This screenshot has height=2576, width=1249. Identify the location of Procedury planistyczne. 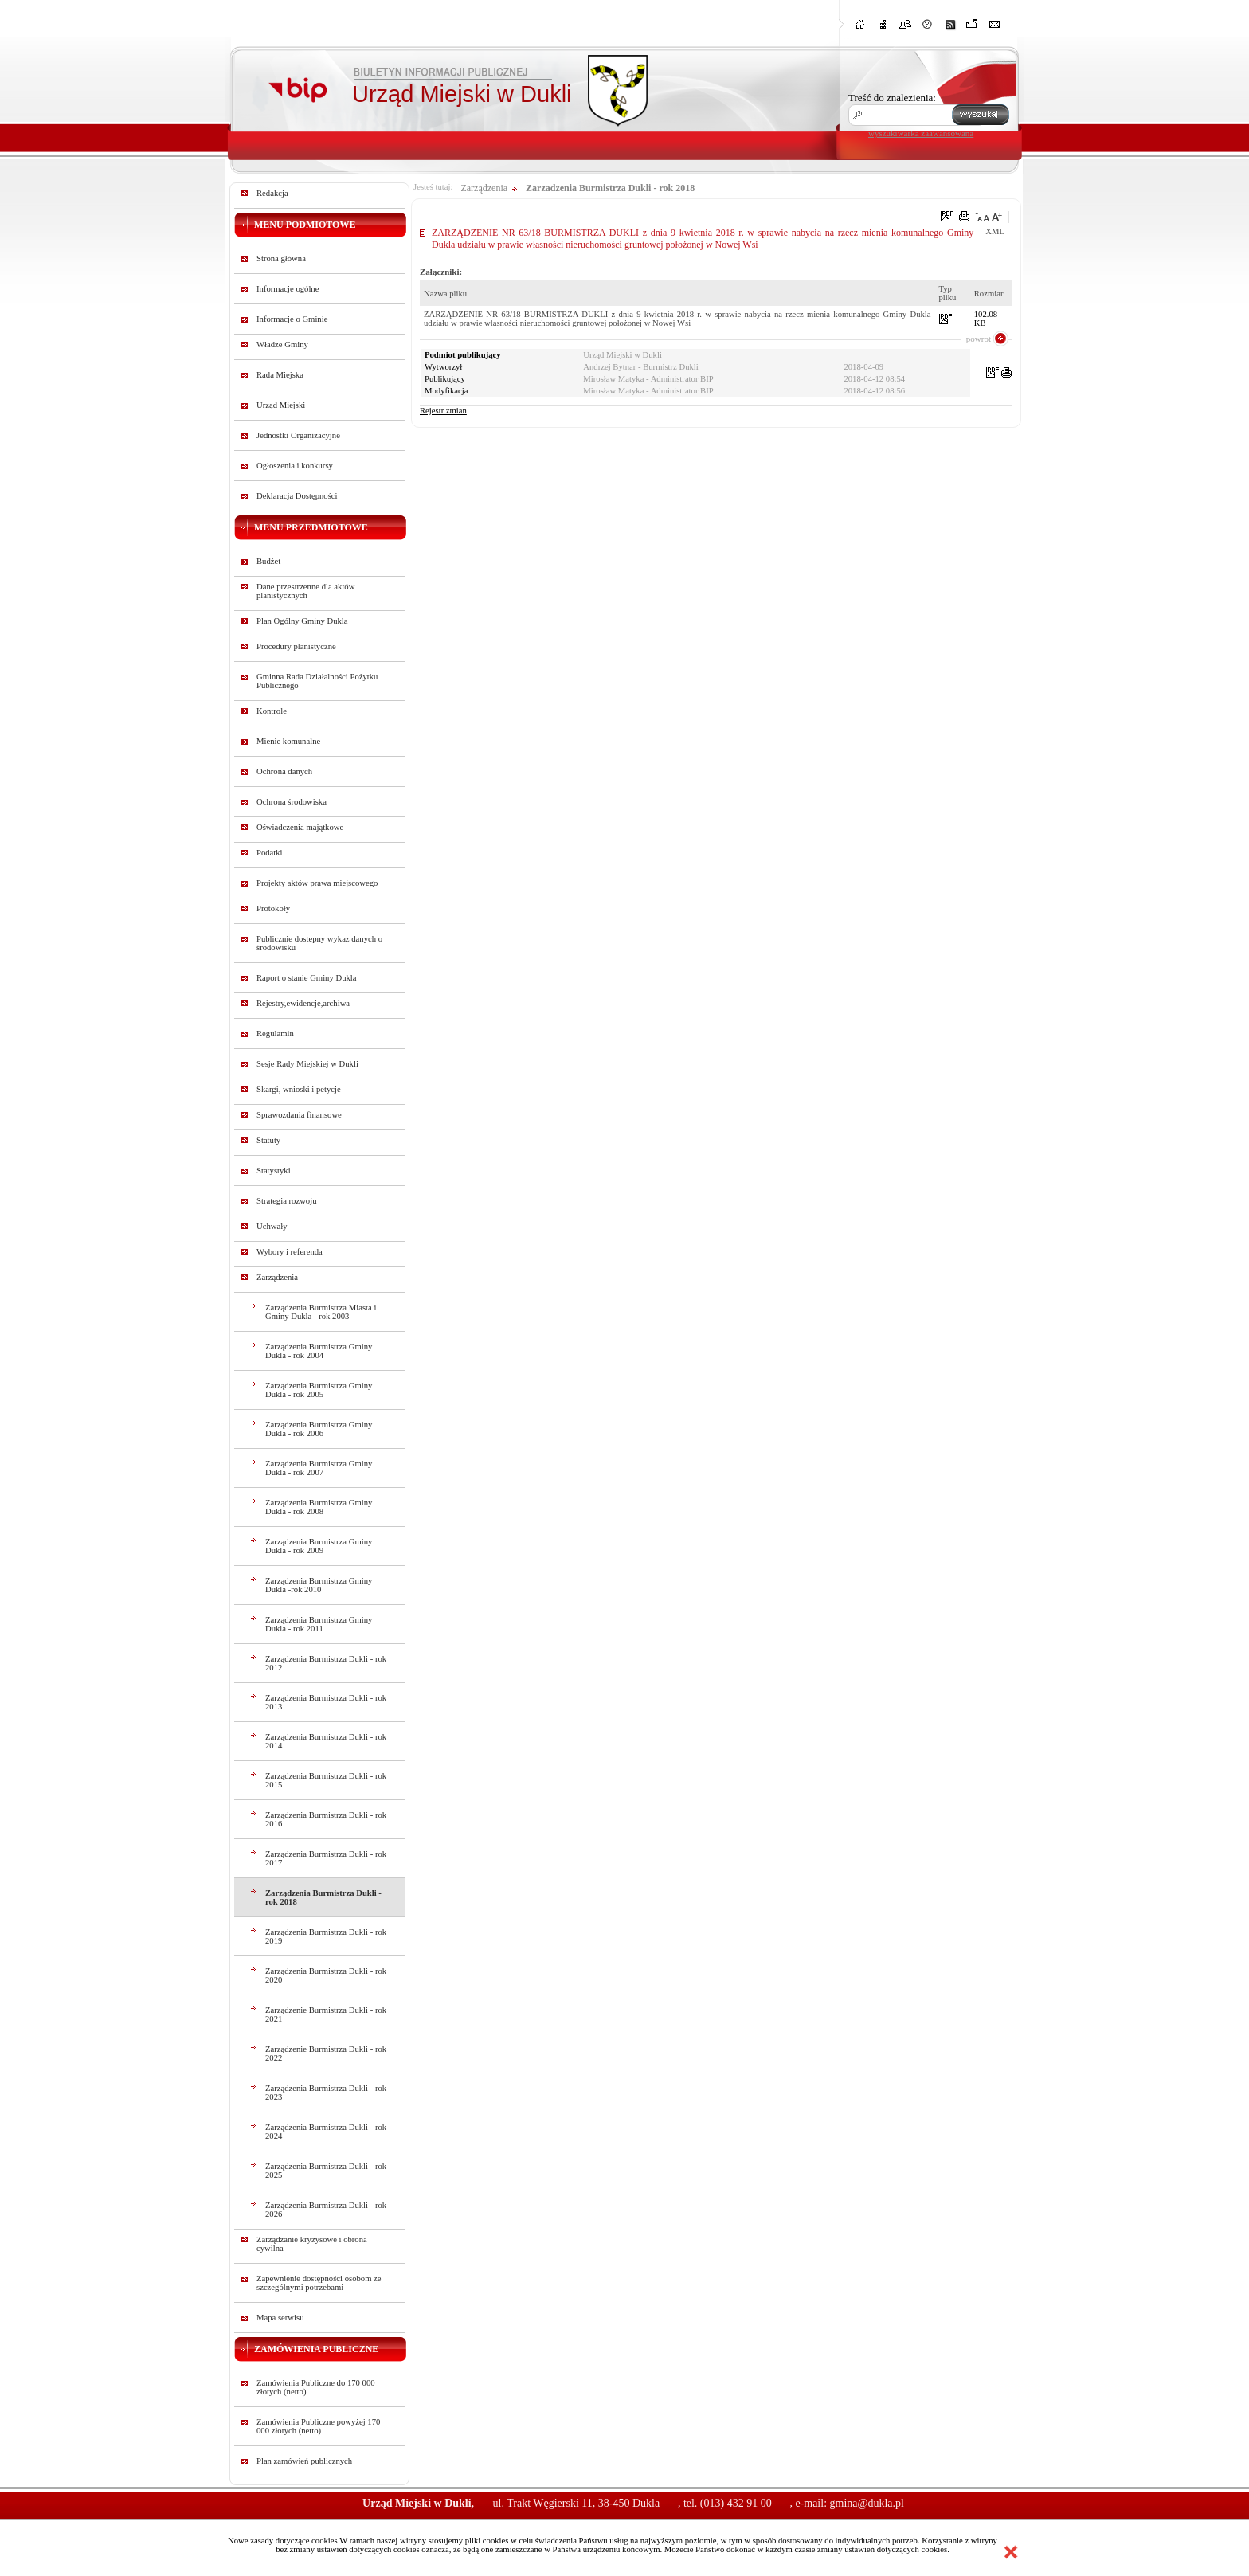
(296, 646).